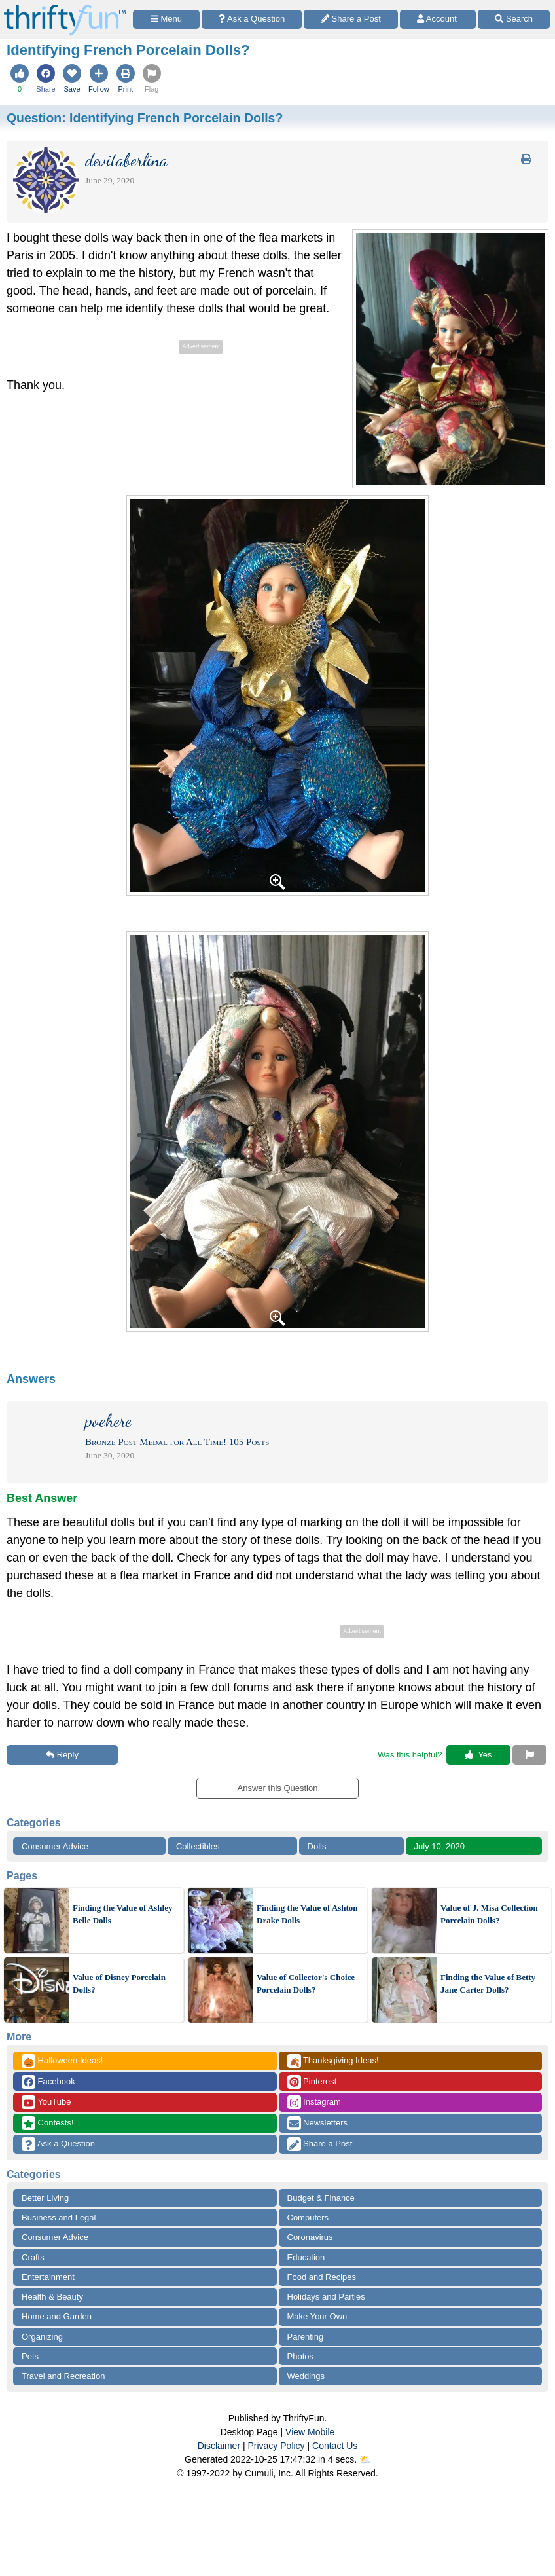  What do you see at coordinates (322, 2277) in the screenshot?
I see `Food and Recipes` at bounding box center [322, 2277].